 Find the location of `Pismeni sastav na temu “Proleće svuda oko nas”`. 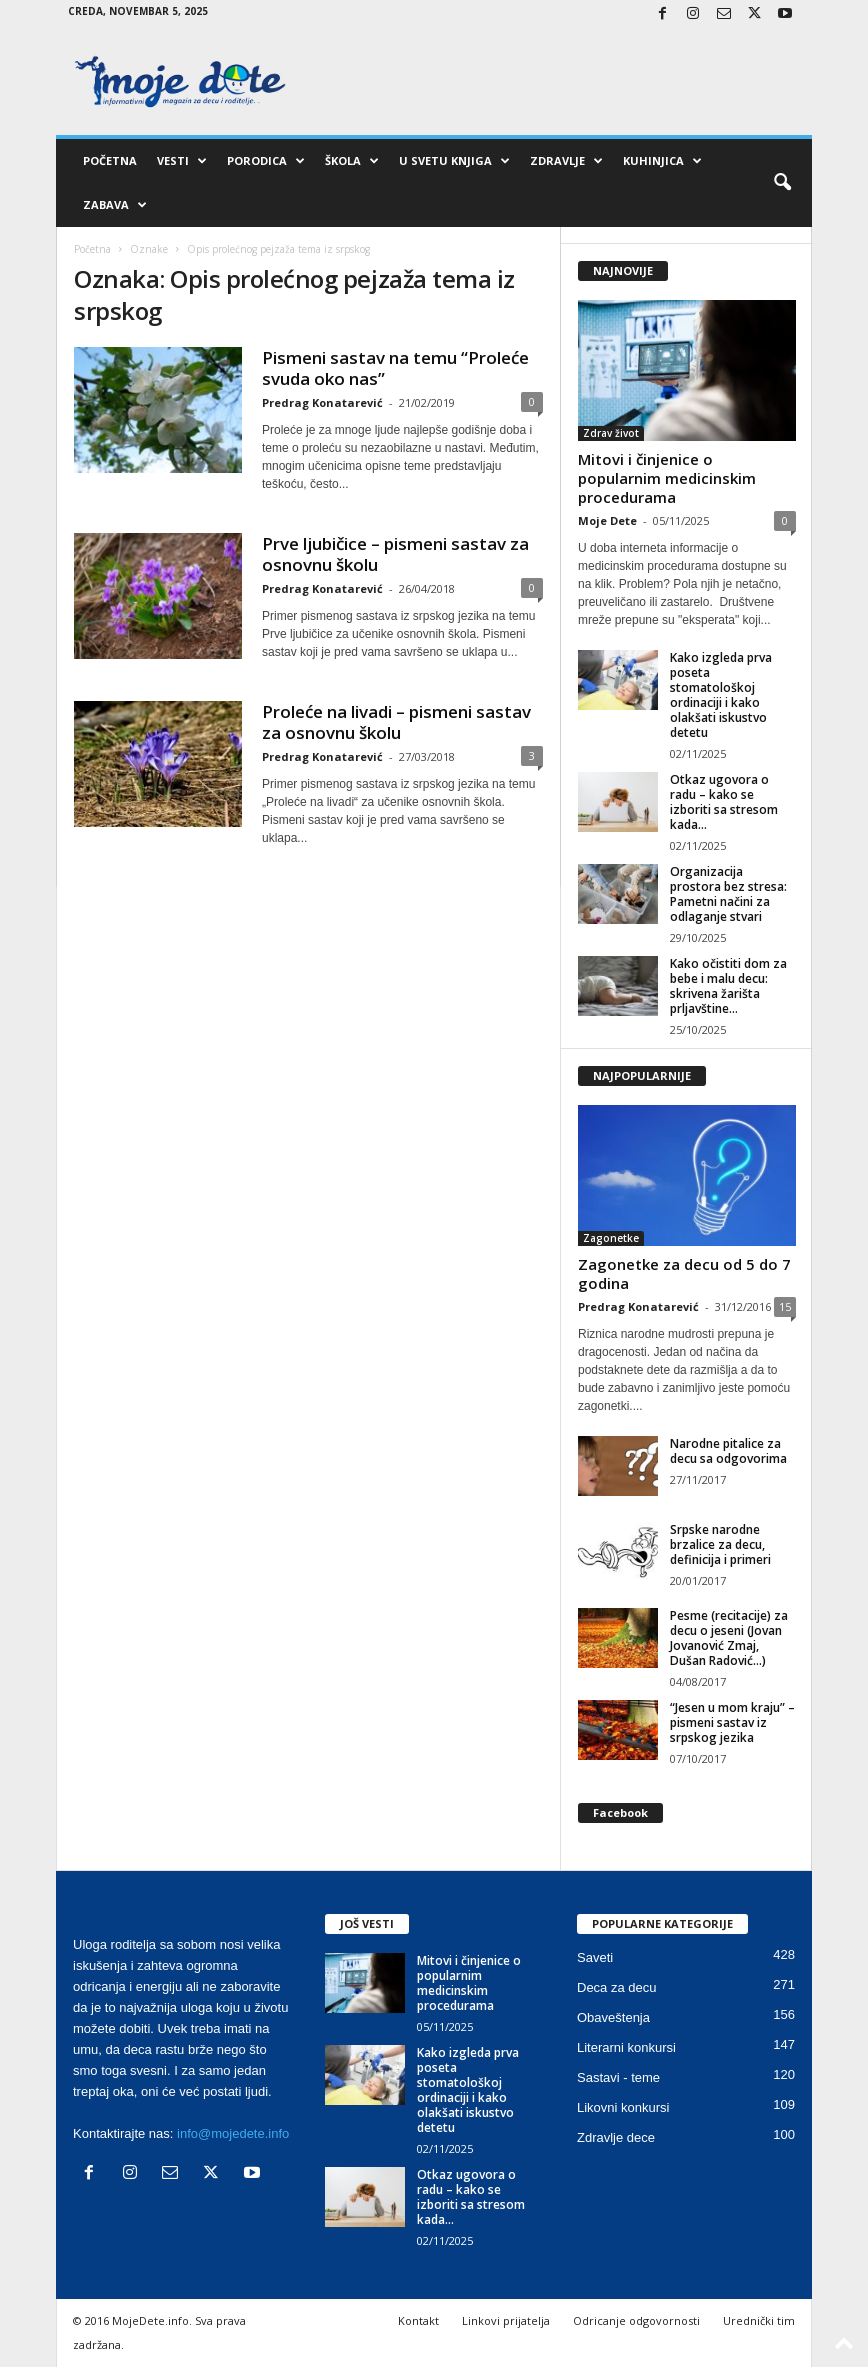

Pismeni sastav na temu “Proleće svuda oko nas” is located at coordinates (395, 368).